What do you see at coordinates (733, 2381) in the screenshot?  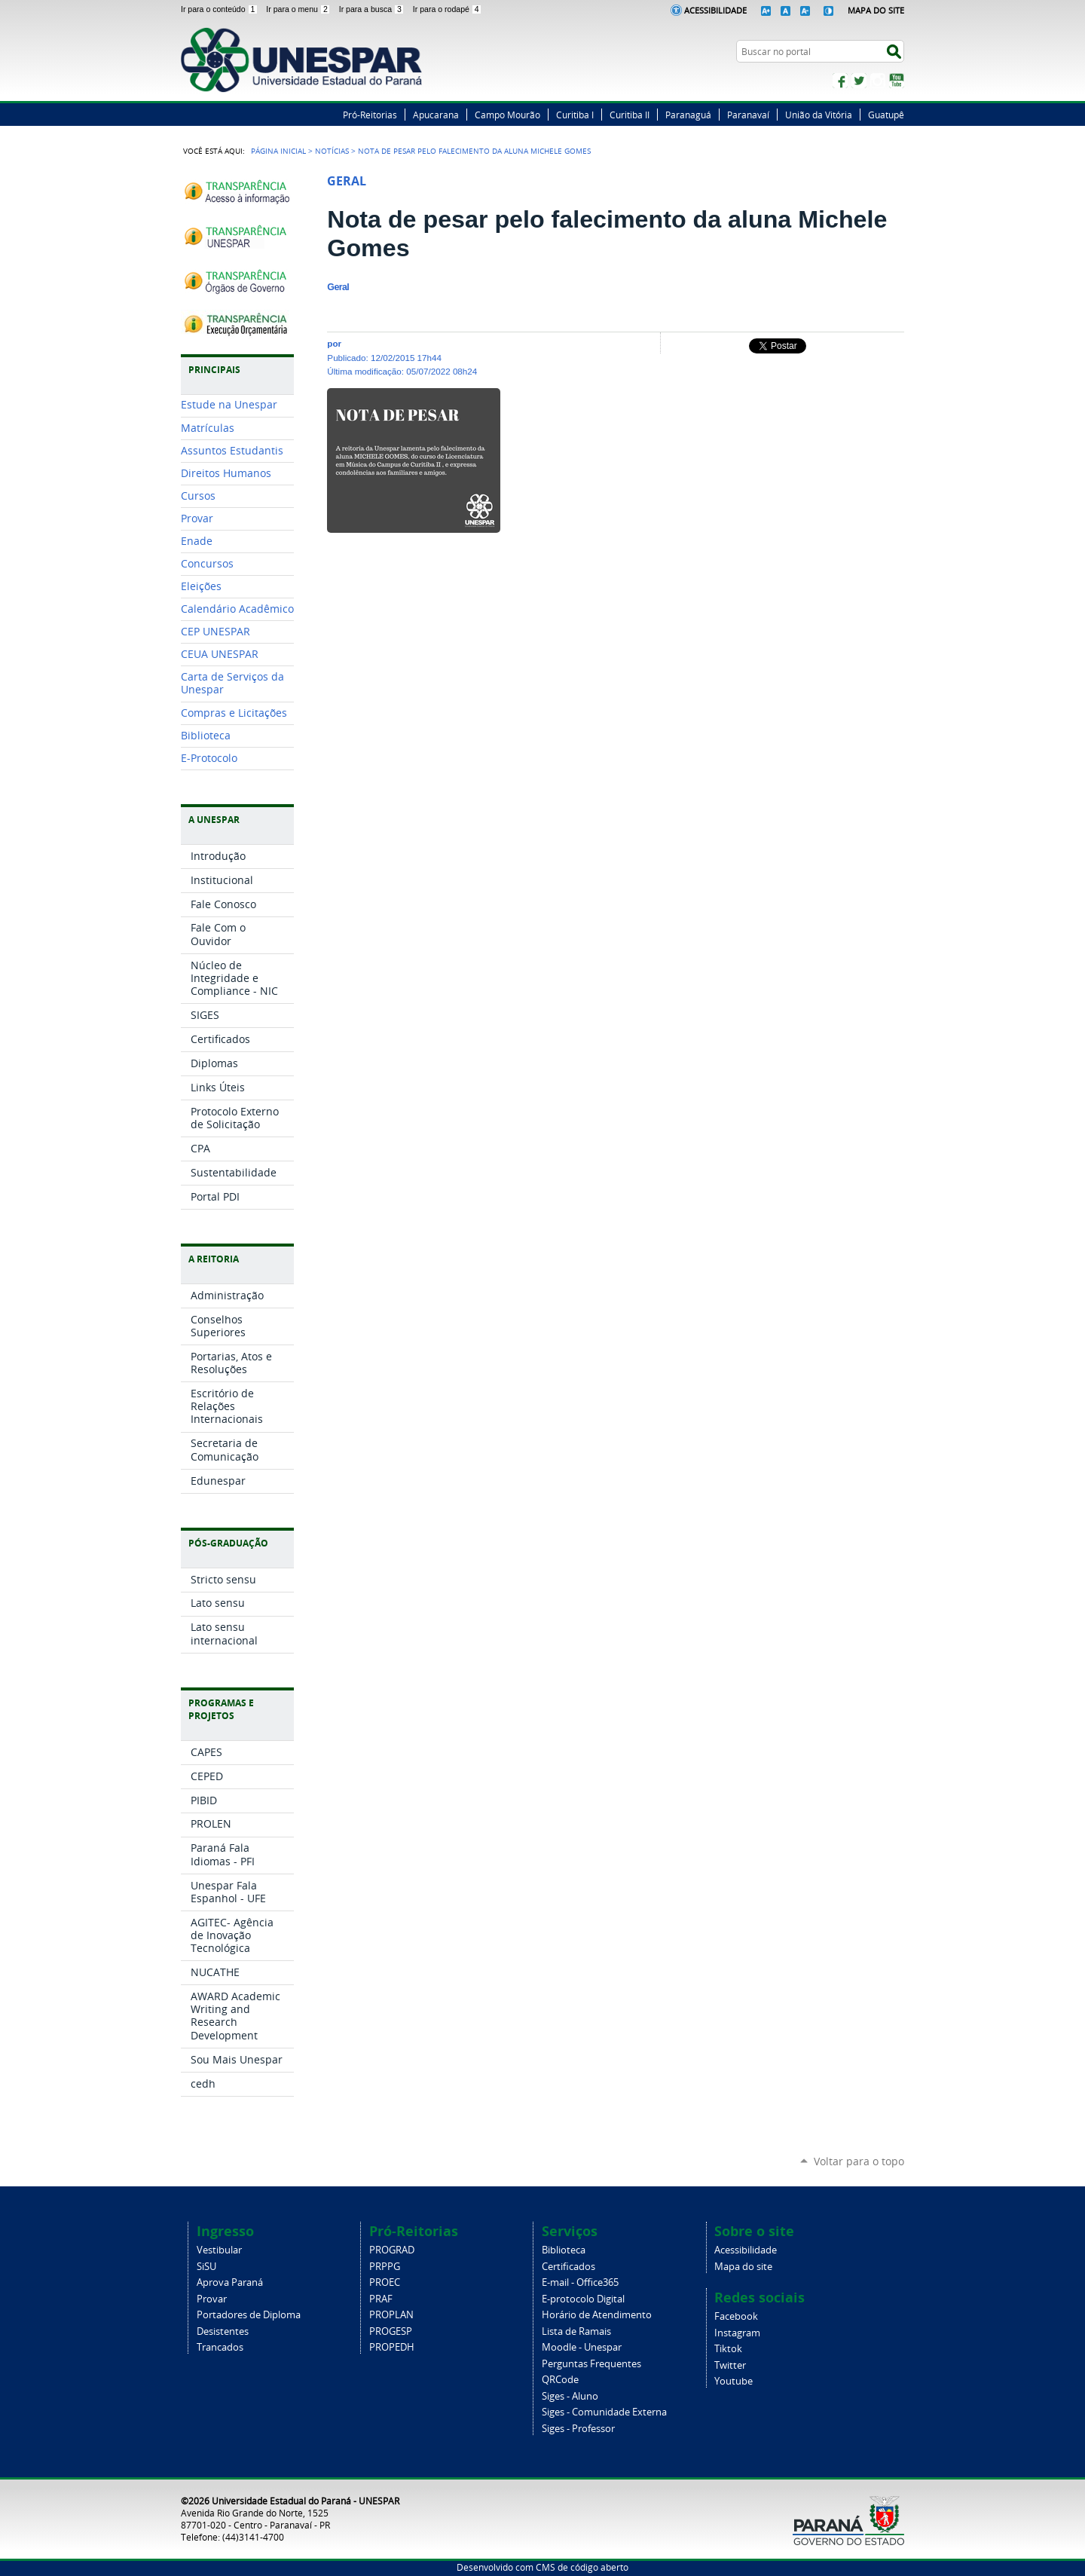 I see `Youtube` at bounding box center [733, 2381].